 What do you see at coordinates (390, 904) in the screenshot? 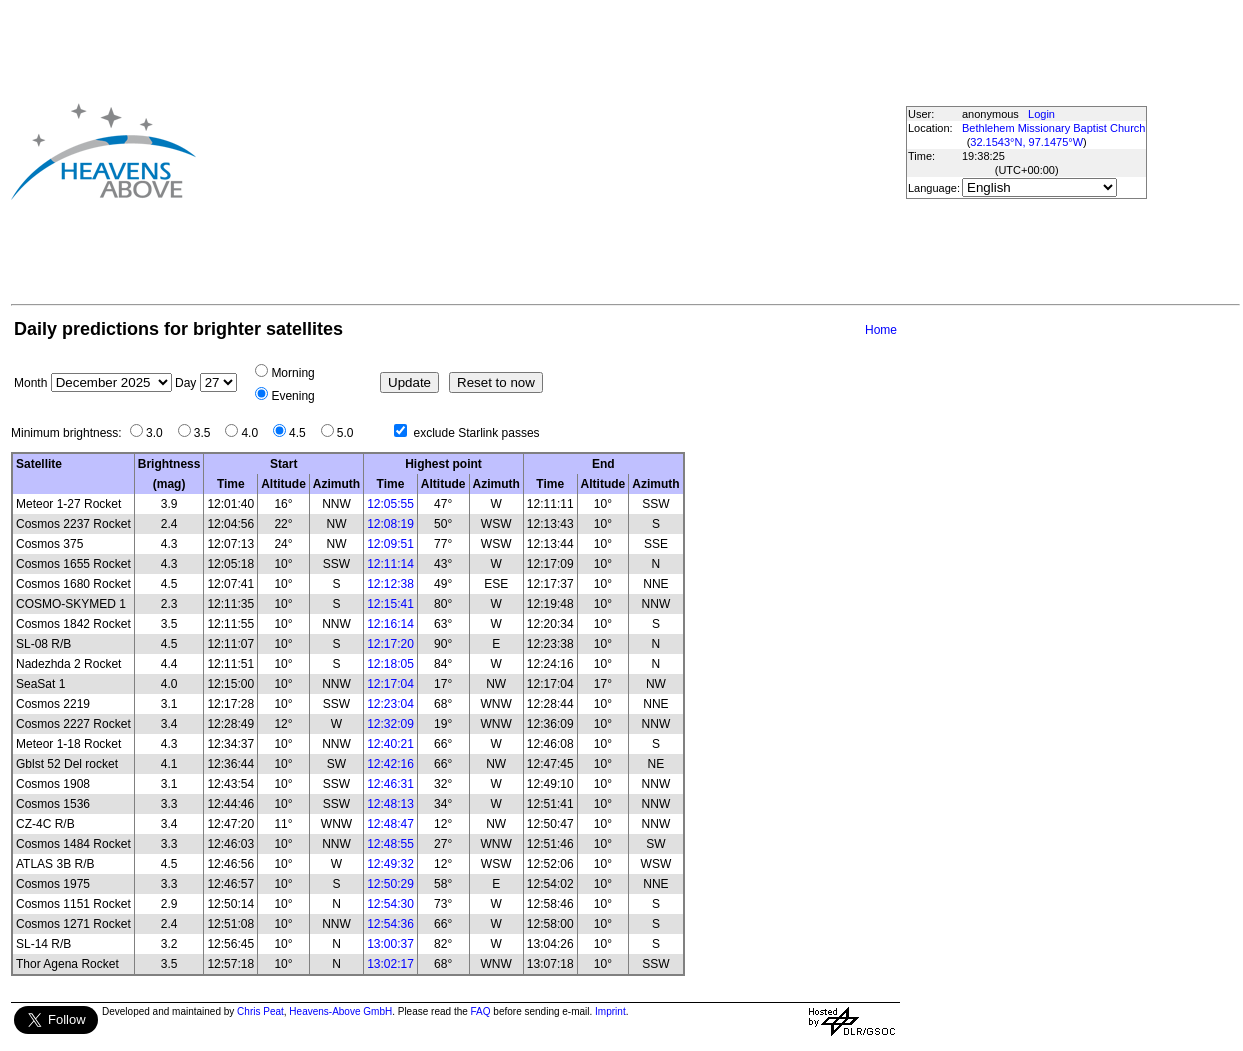
I see `12:54:30` at bounding box center [390, 904].